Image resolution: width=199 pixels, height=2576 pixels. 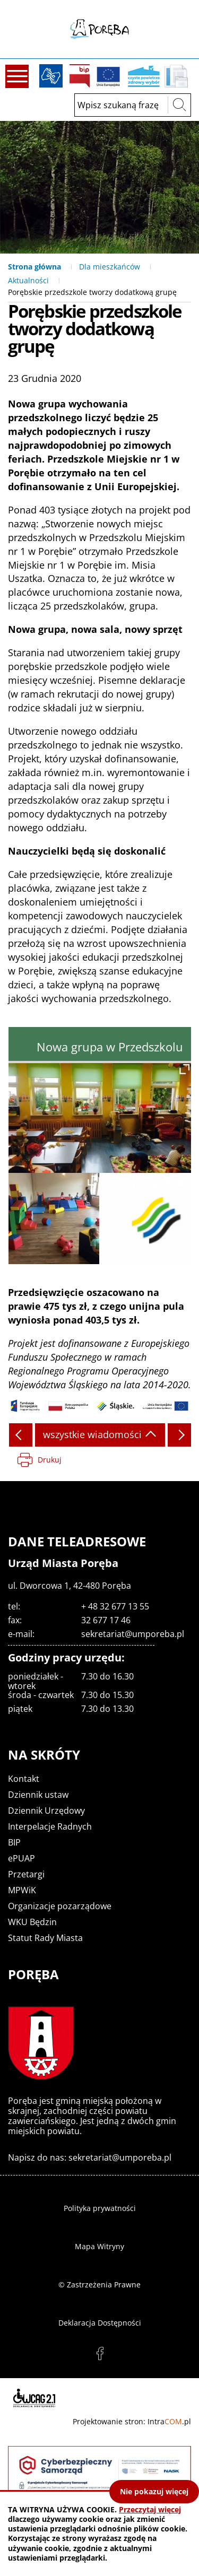 What do you see at coordinates (154, 2491) in the screenshot?
I see `Nie pokazuj więcej` at bounding box center [154, 2491].